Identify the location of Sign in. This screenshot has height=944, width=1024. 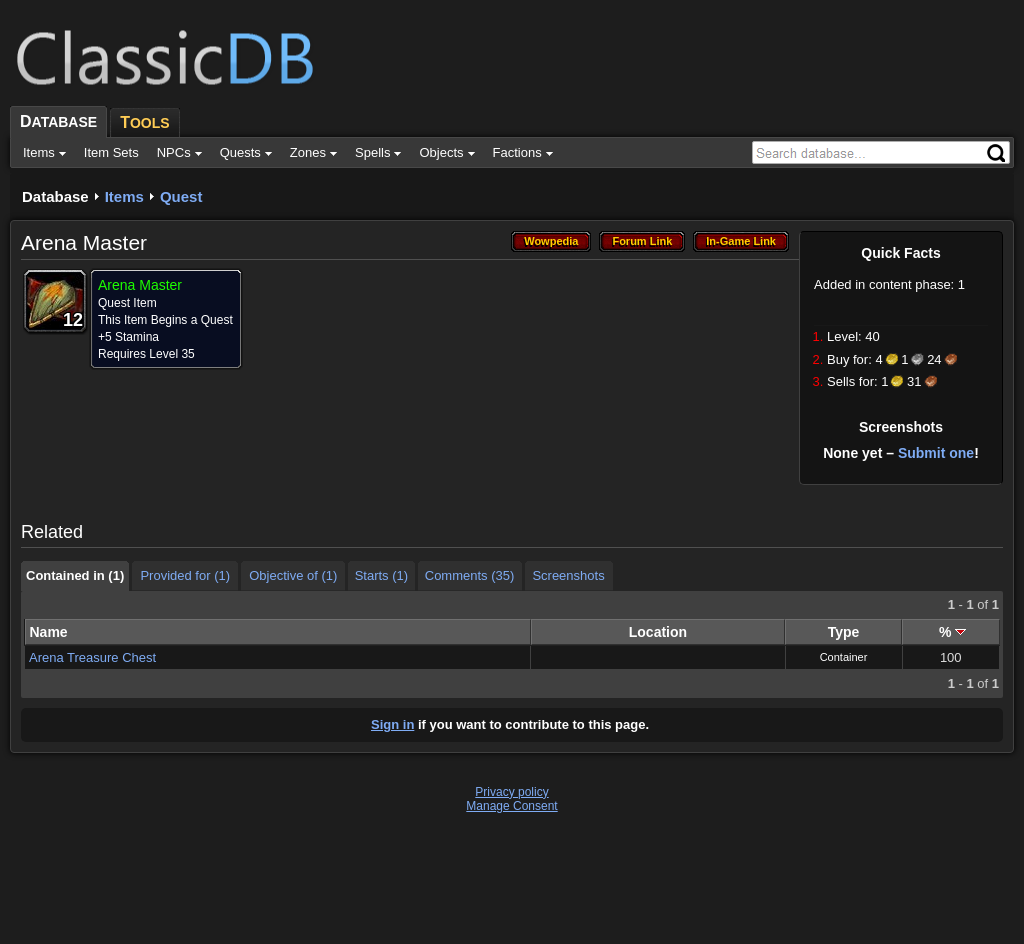
(392, 724).